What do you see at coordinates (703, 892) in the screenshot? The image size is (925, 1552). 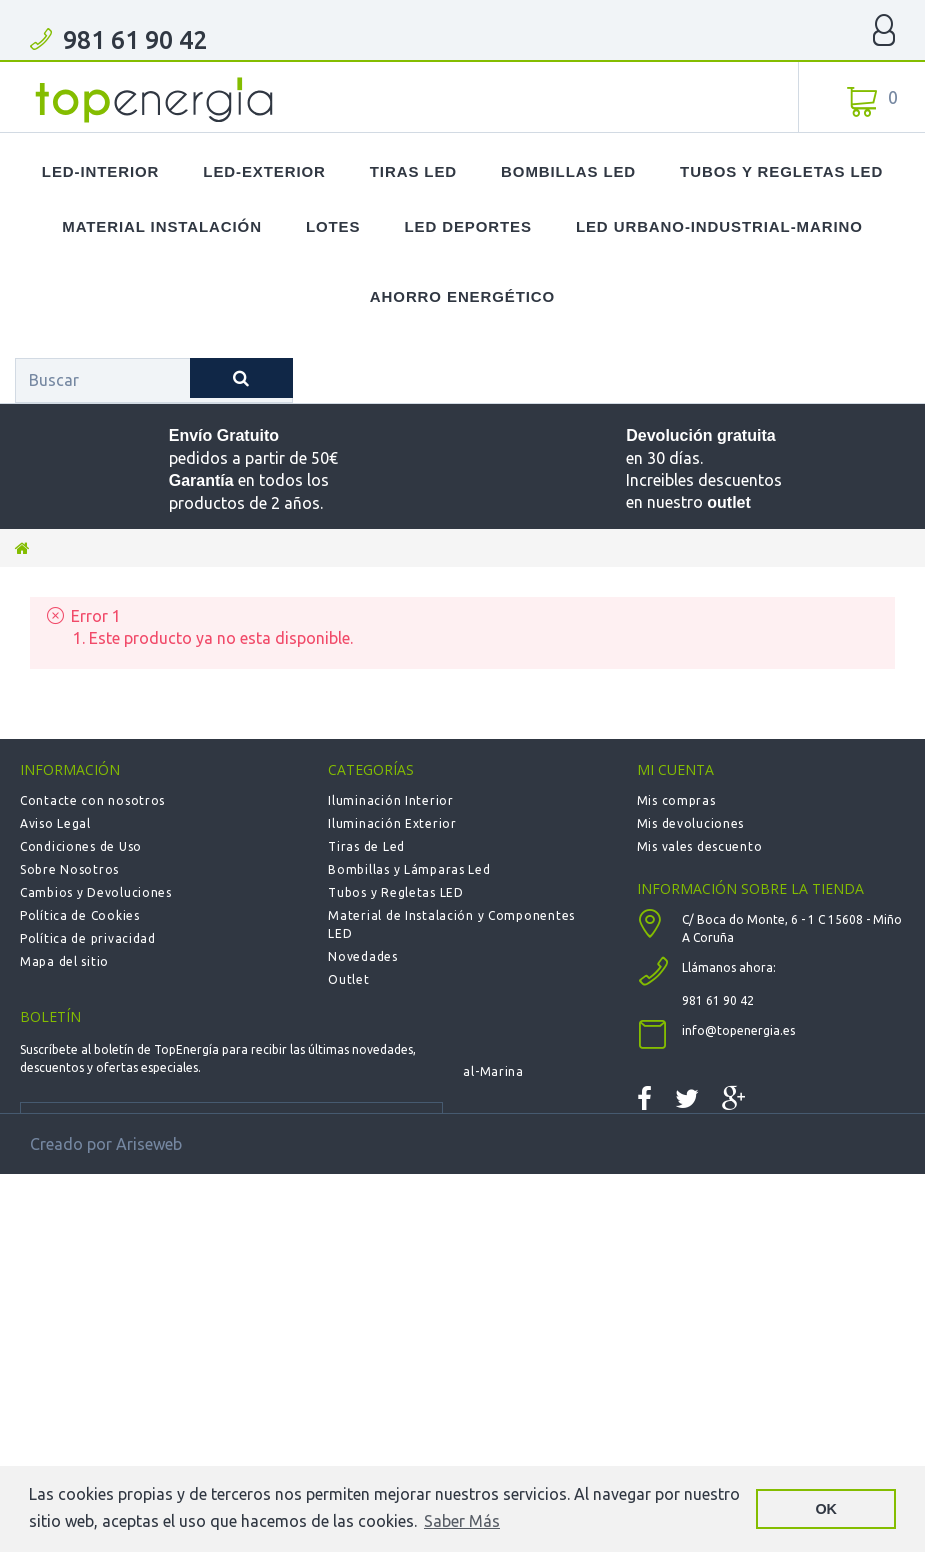 I see `Mis datos personales` at bounding box center [703, 892].